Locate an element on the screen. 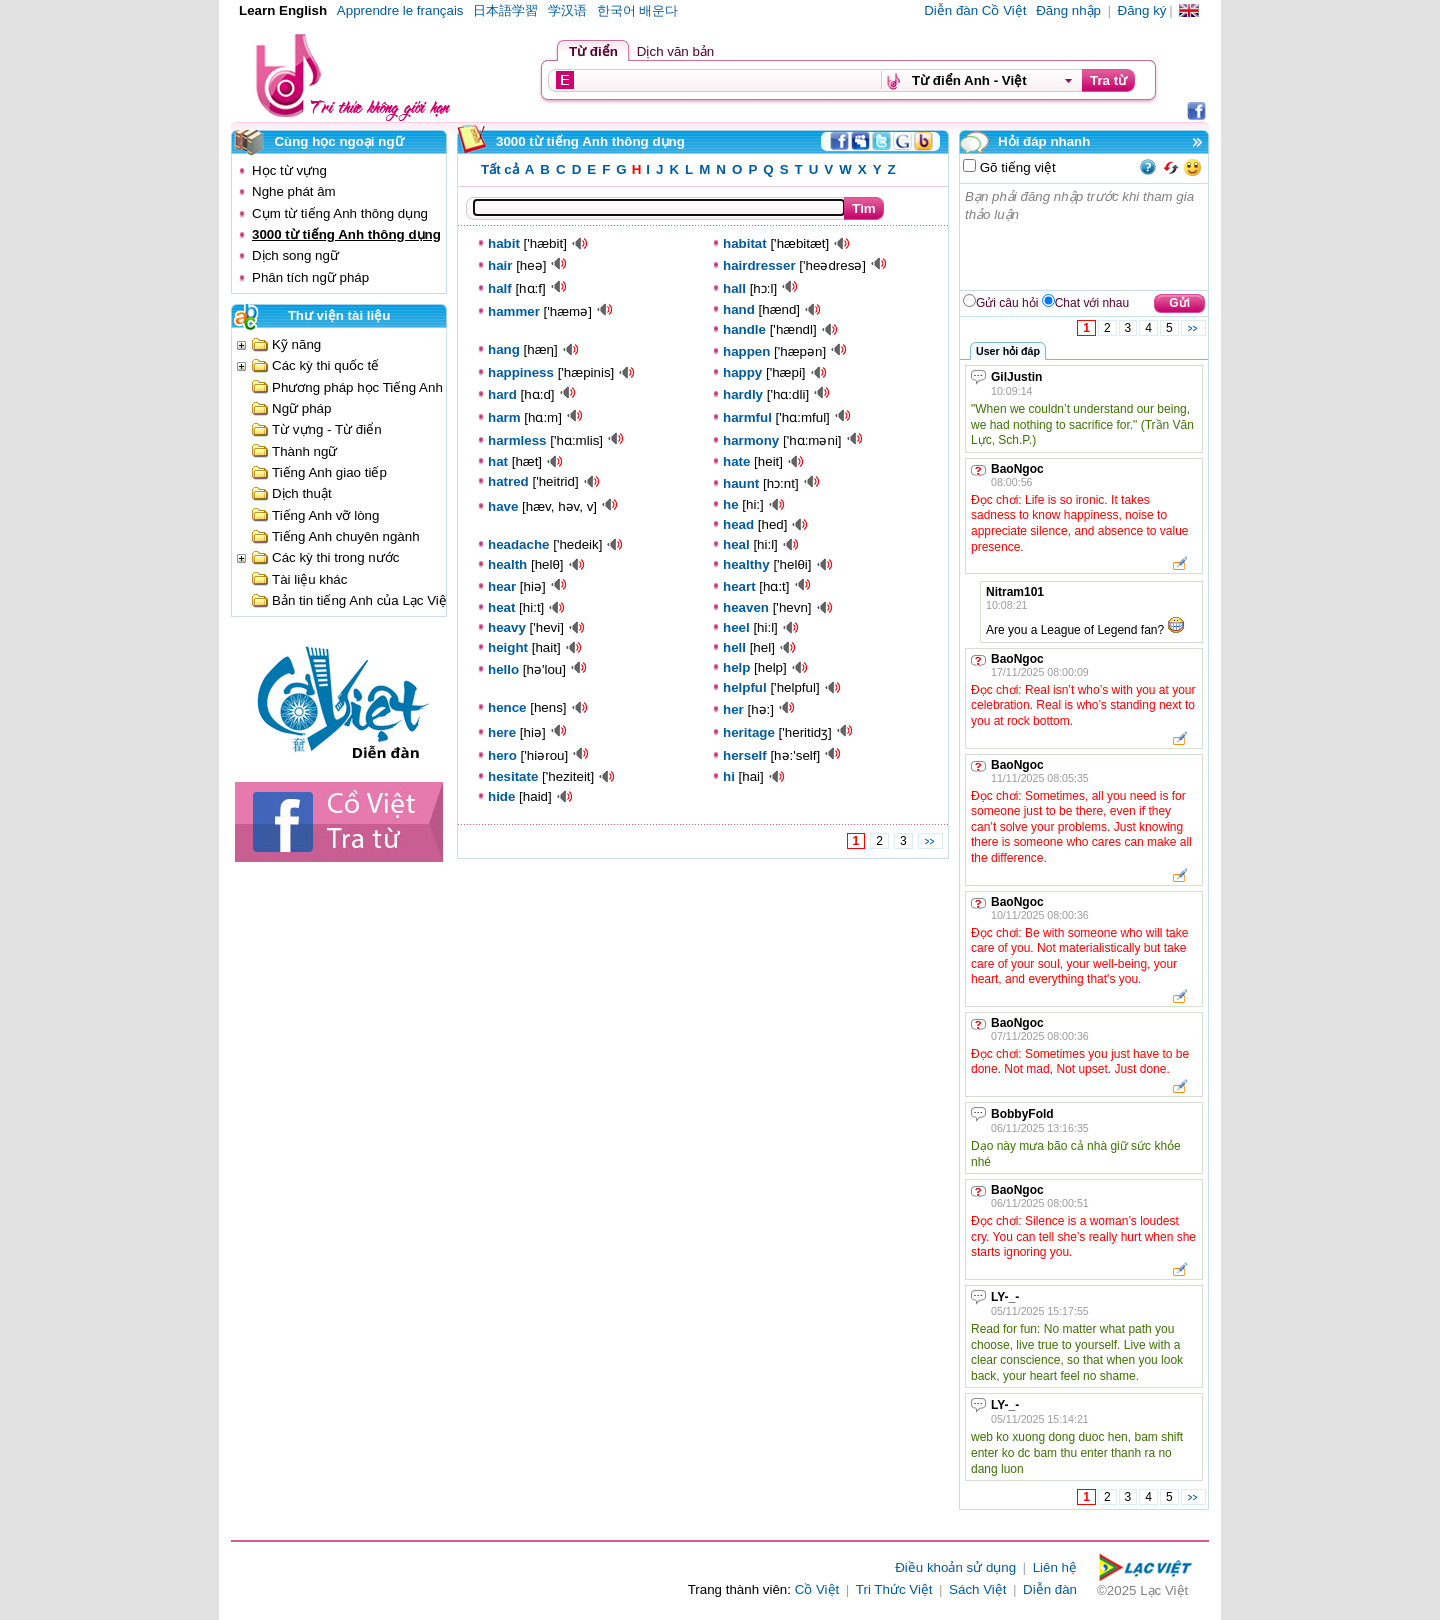 This screenshot has width=1440, height=1620. Các kỳ thi trong nước is located at coordinates (335, 557).